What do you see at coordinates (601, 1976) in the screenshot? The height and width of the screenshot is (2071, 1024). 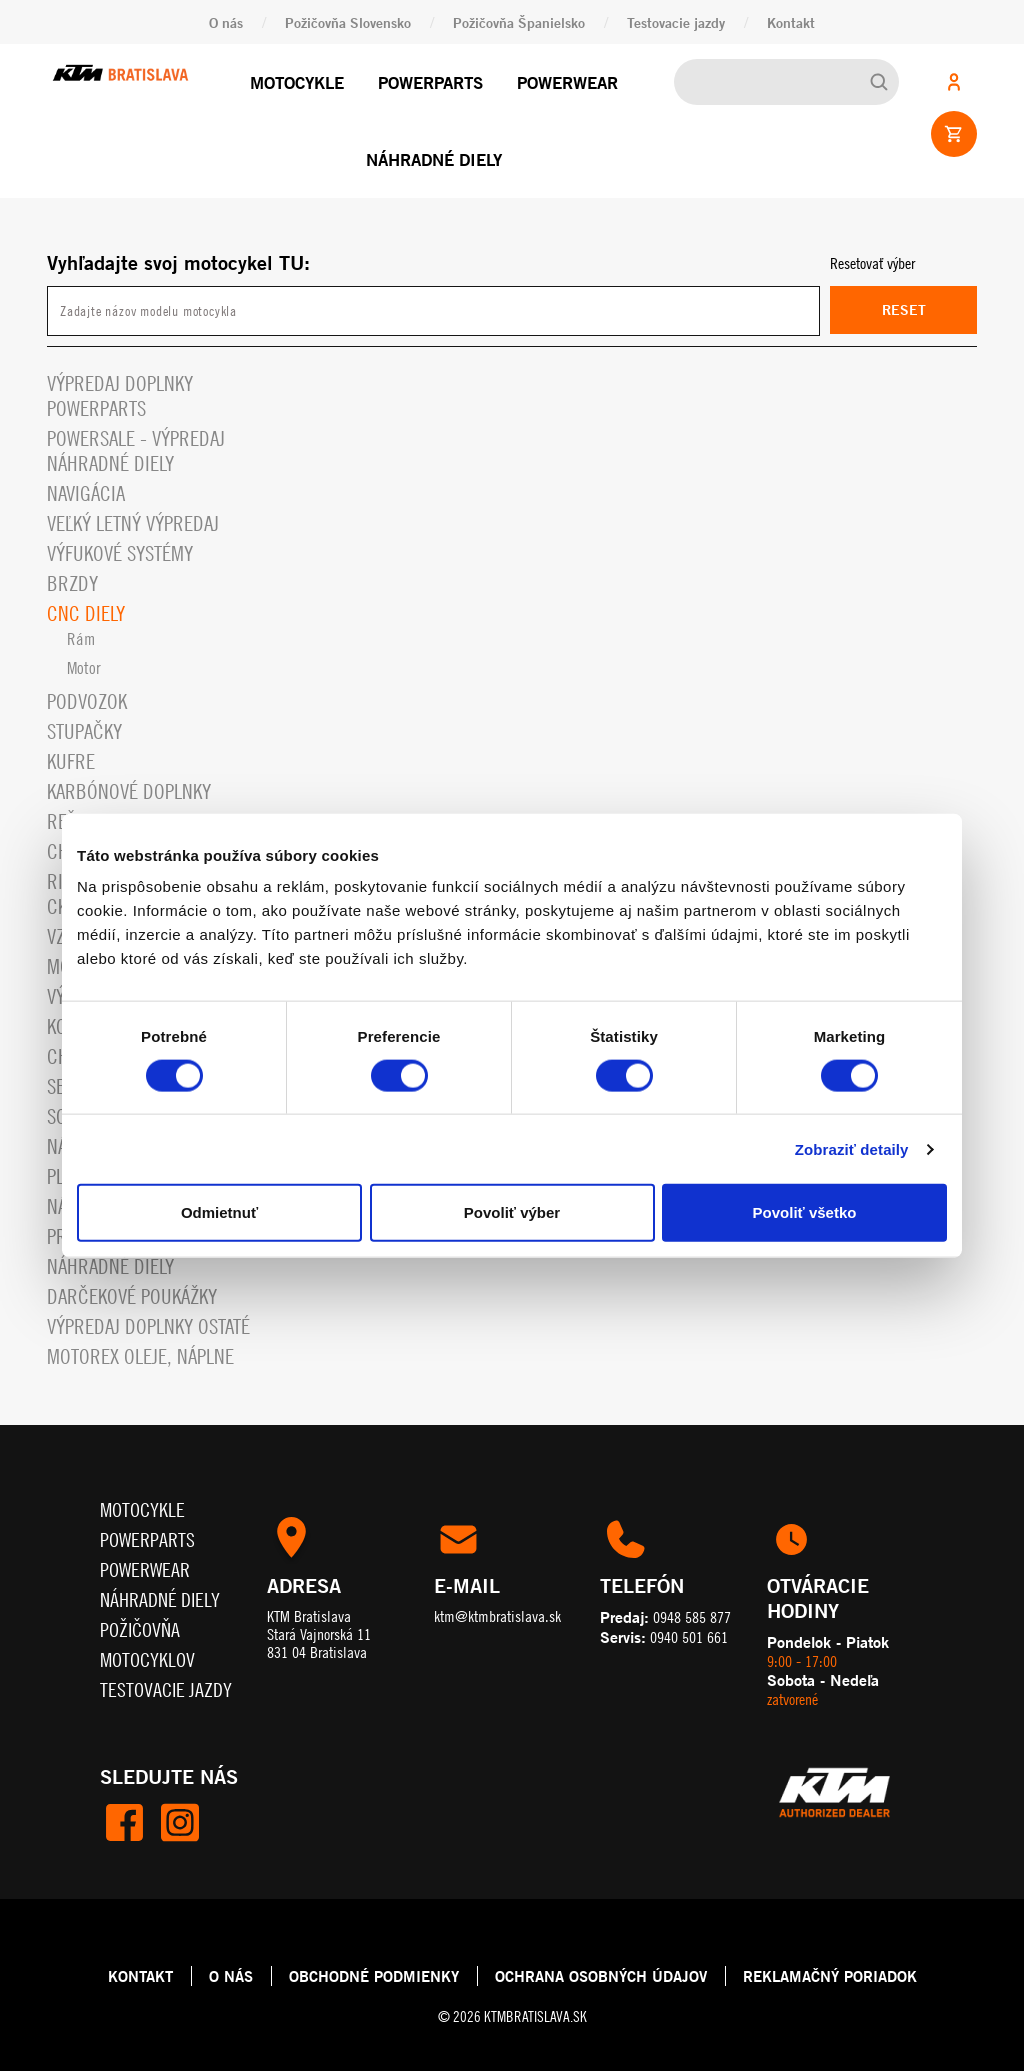 I see `OCHRANA OSOBNÝCH ÚDAJOV` at bounding box center [601, 1976].